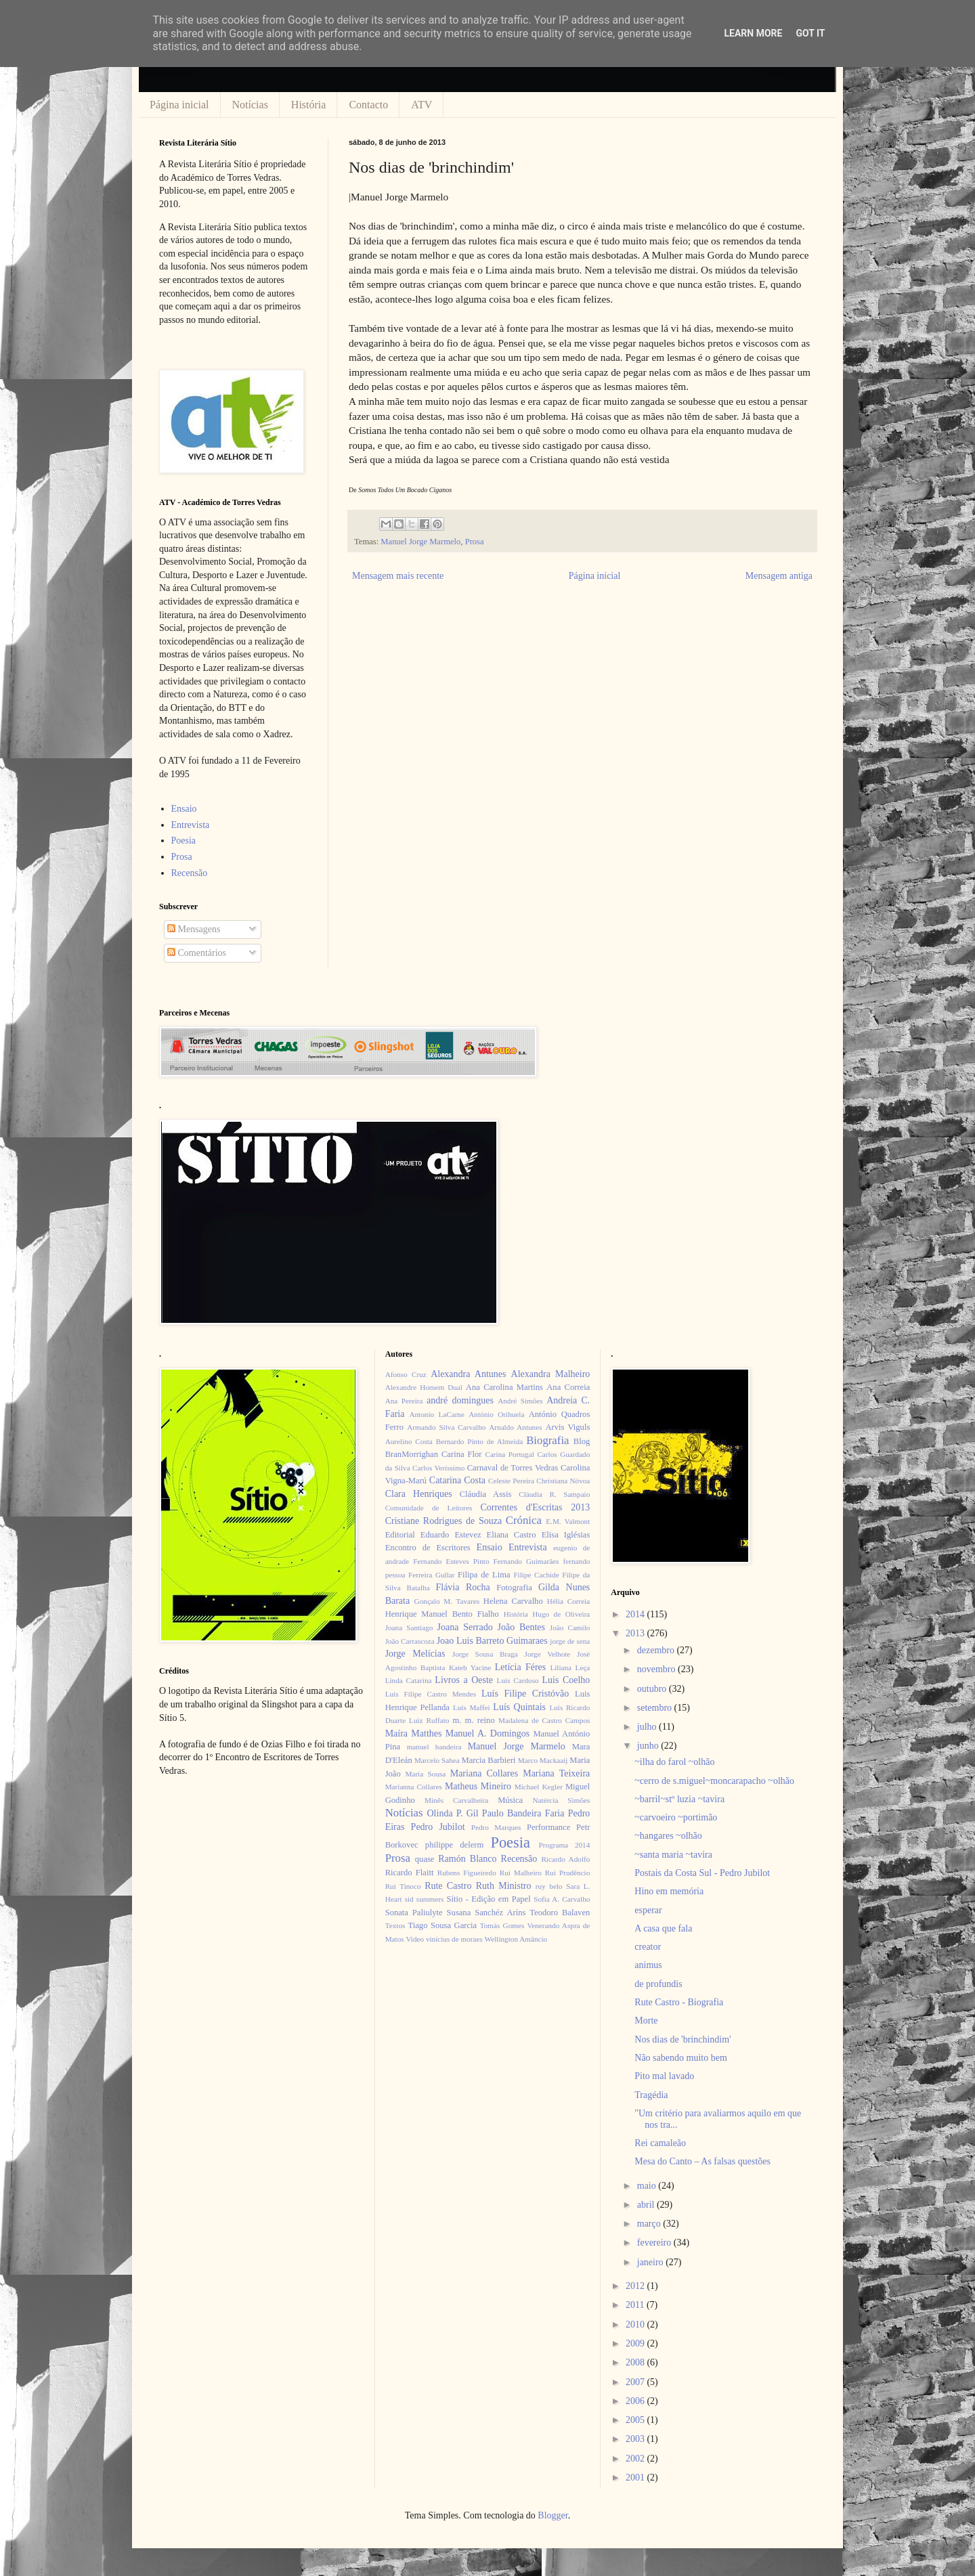 The width and height of the screenshot is (975, 2576). I want to click on Linda Catarina, so click(408, 1680).